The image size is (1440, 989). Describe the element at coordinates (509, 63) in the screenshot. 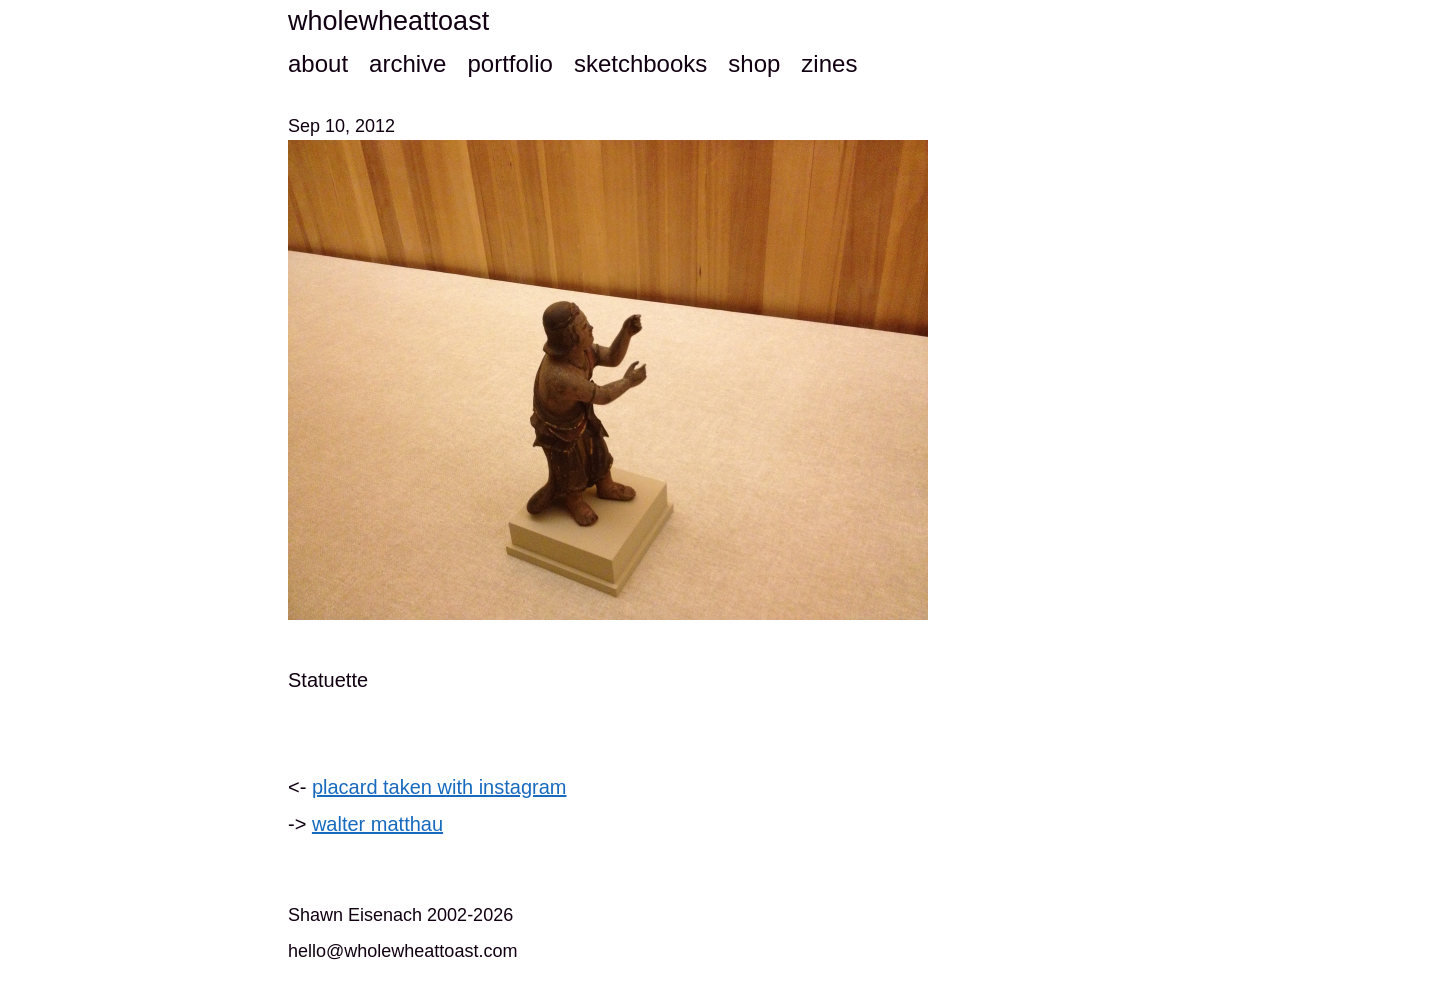

I see `portfolio` at that location.